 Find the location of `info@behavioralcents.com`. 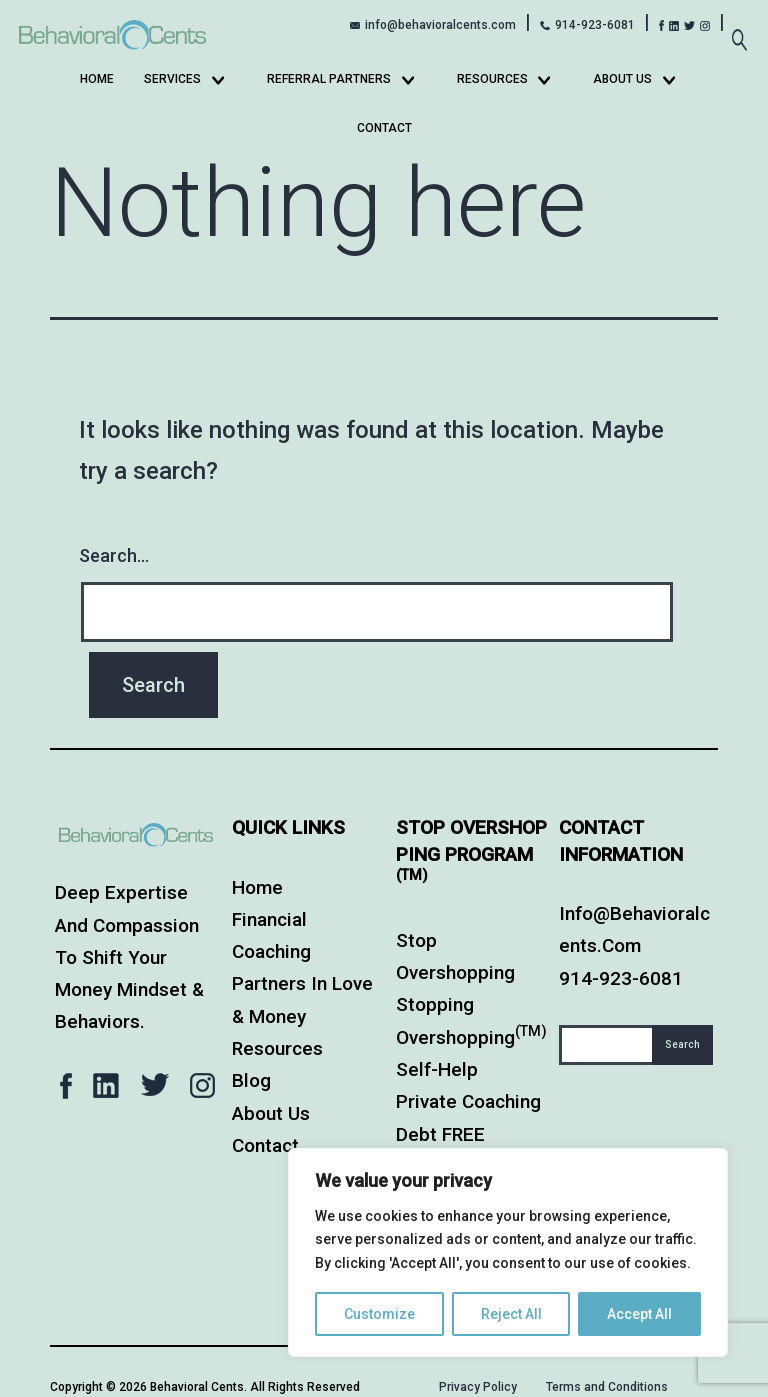

info@behavioralcents.com is located at coordinates (440, 25).